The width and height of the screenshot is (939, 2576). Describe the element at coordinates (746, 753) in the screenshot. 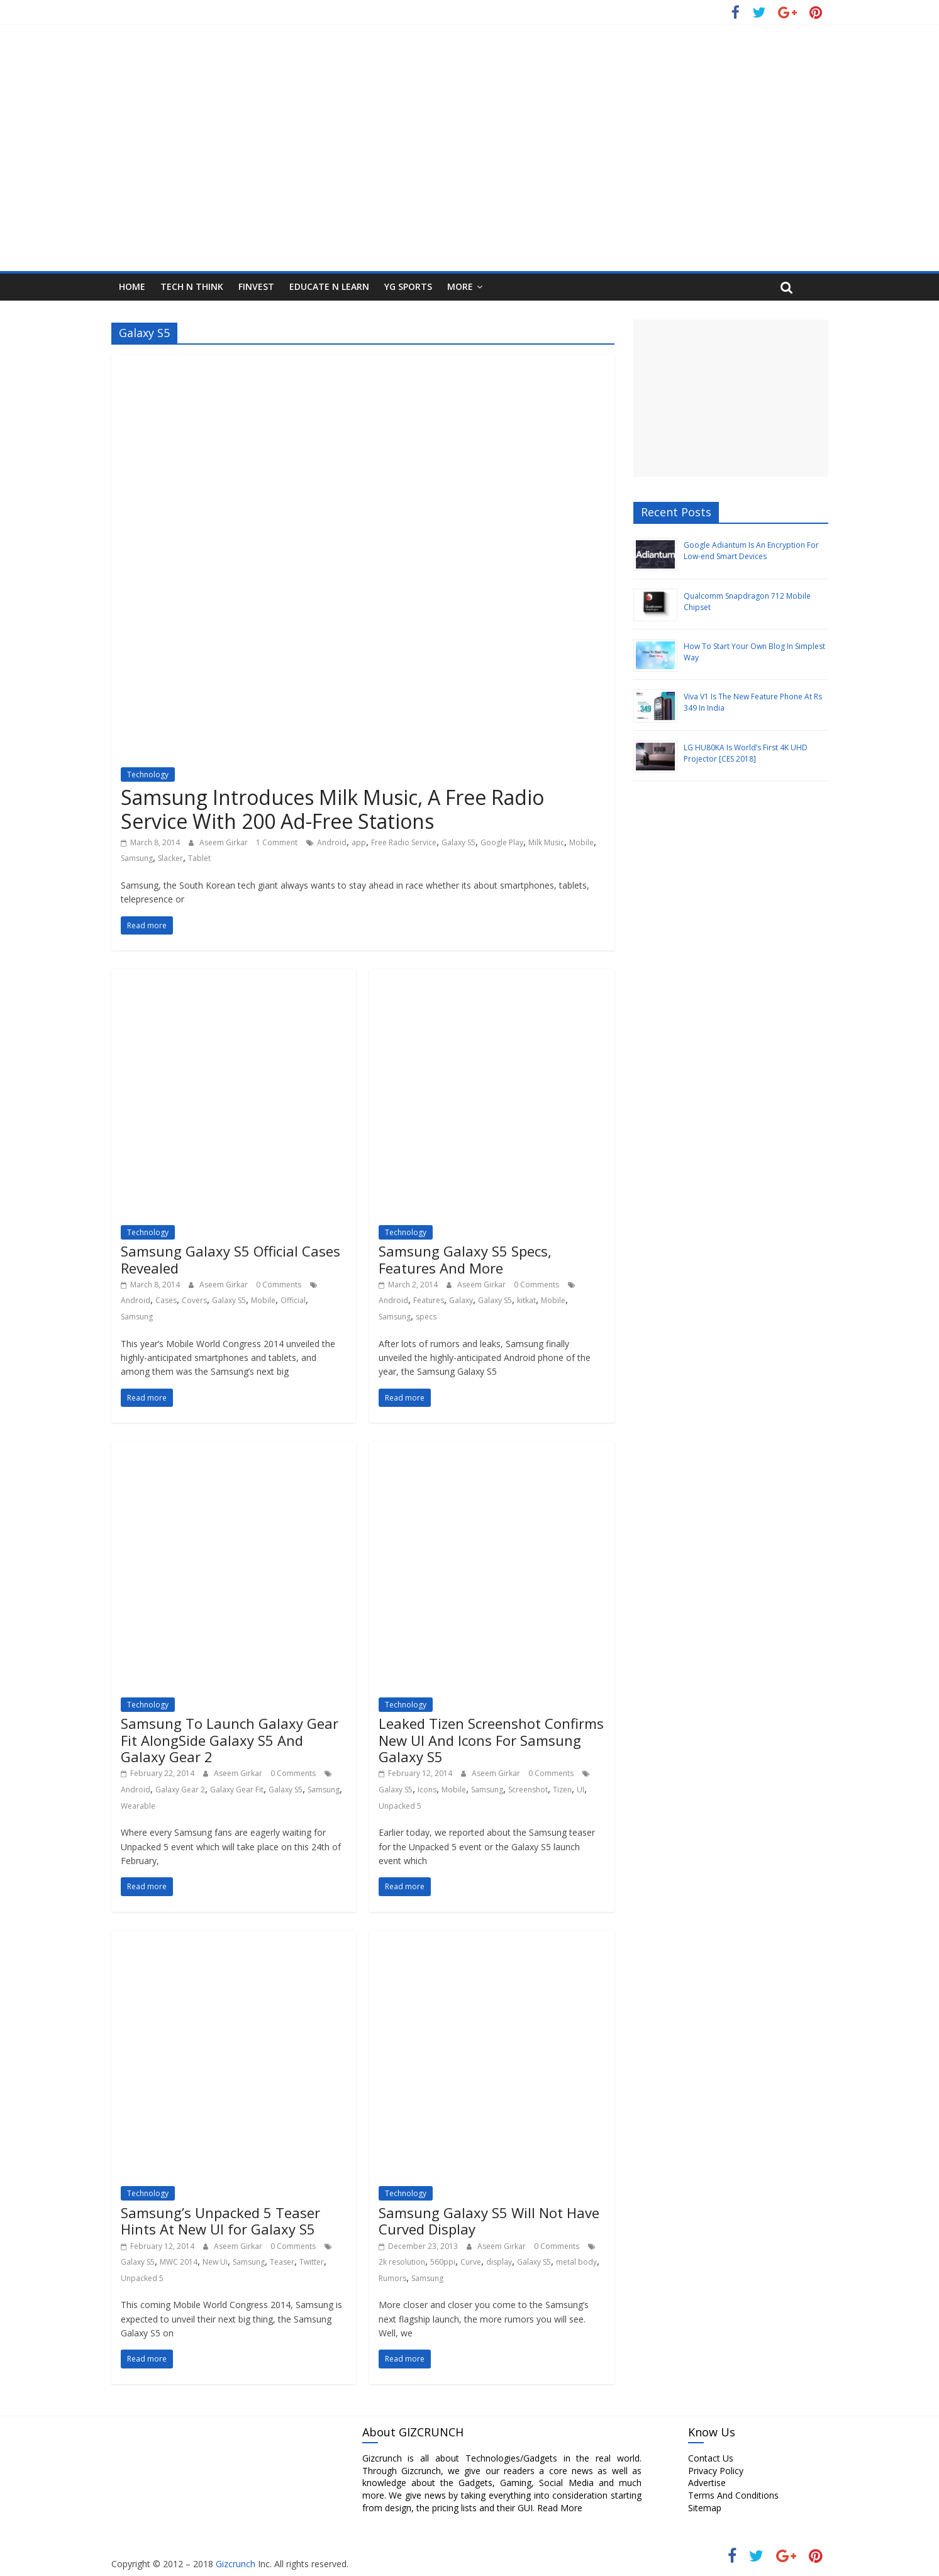

I see `LG HU80KA Is World’s First 4K UHD Projector [CES 2018]` at that location.